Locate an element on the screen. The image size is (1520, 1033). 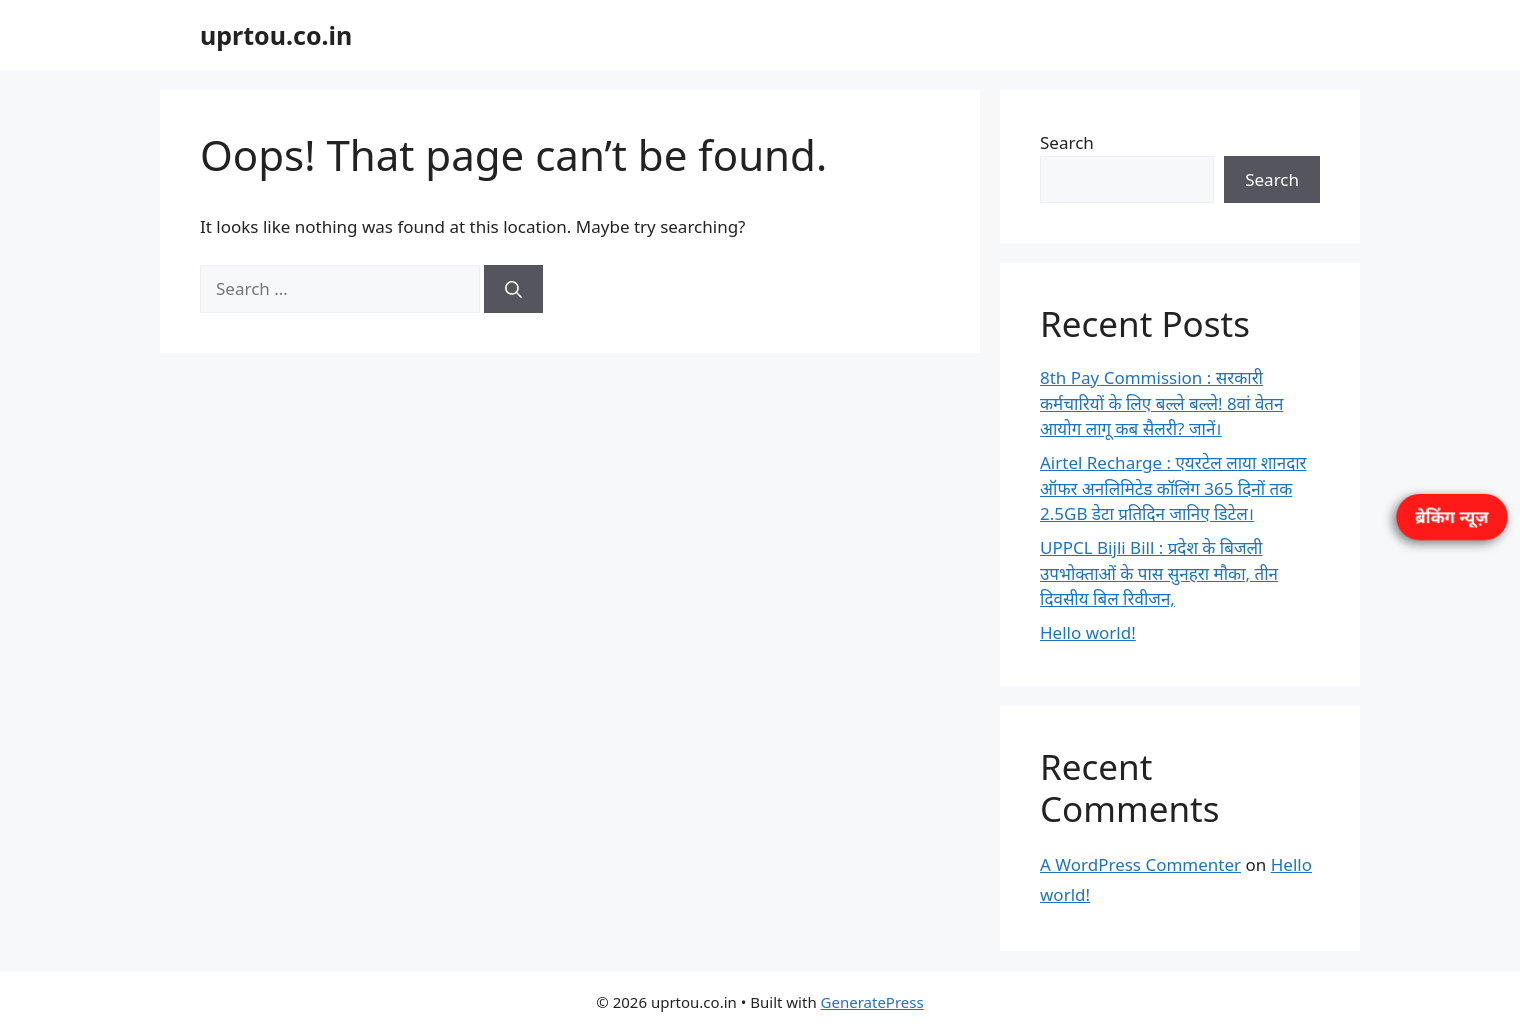
UPPCL Bijli Bill : प्रदेश के बिजली उपभोक्ताओं के पास सुनहरा मौका, तीन दिवसीय बिल रिवीजन, is located at coordinates (1159, 573).